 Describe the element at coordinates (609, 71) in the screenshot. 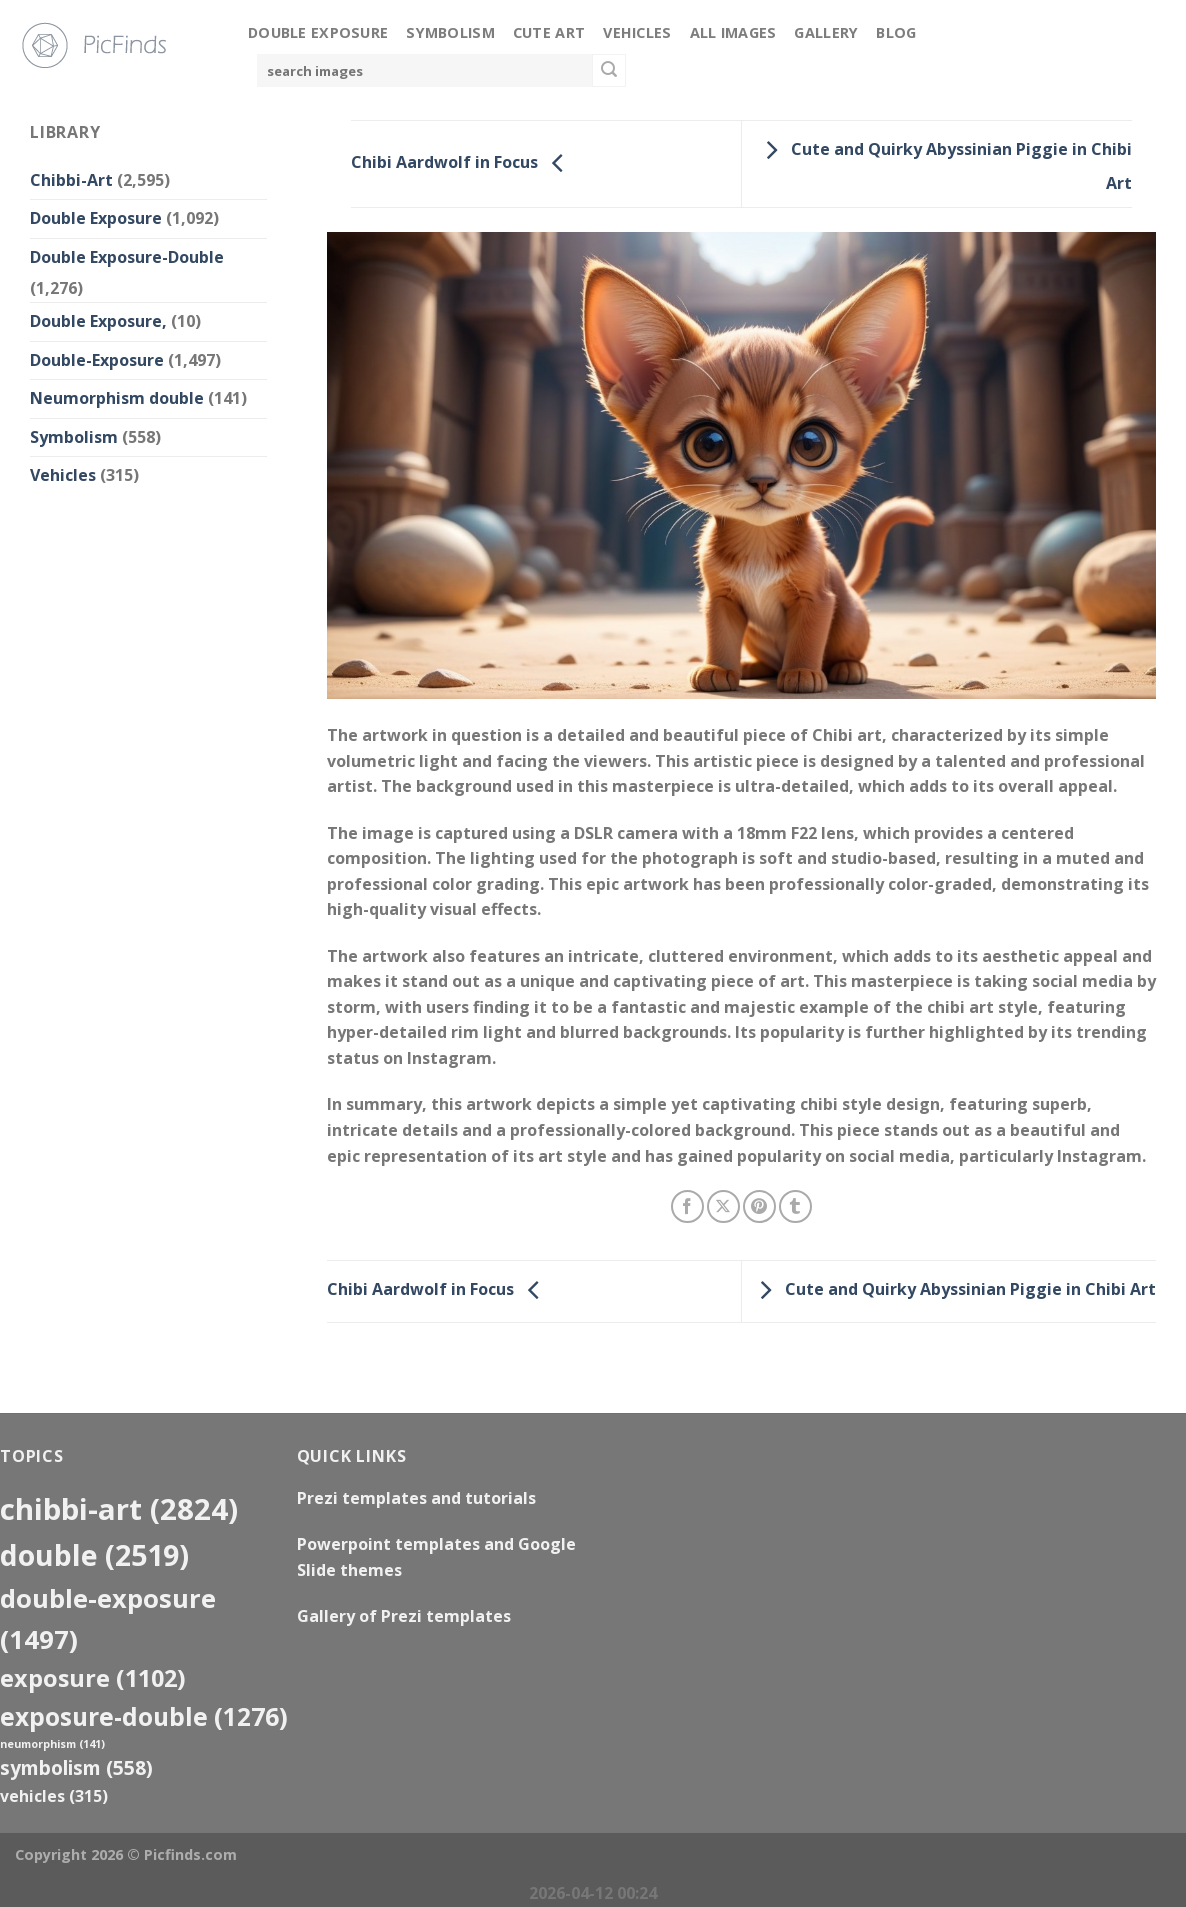

I see `[Submit]` at that location.